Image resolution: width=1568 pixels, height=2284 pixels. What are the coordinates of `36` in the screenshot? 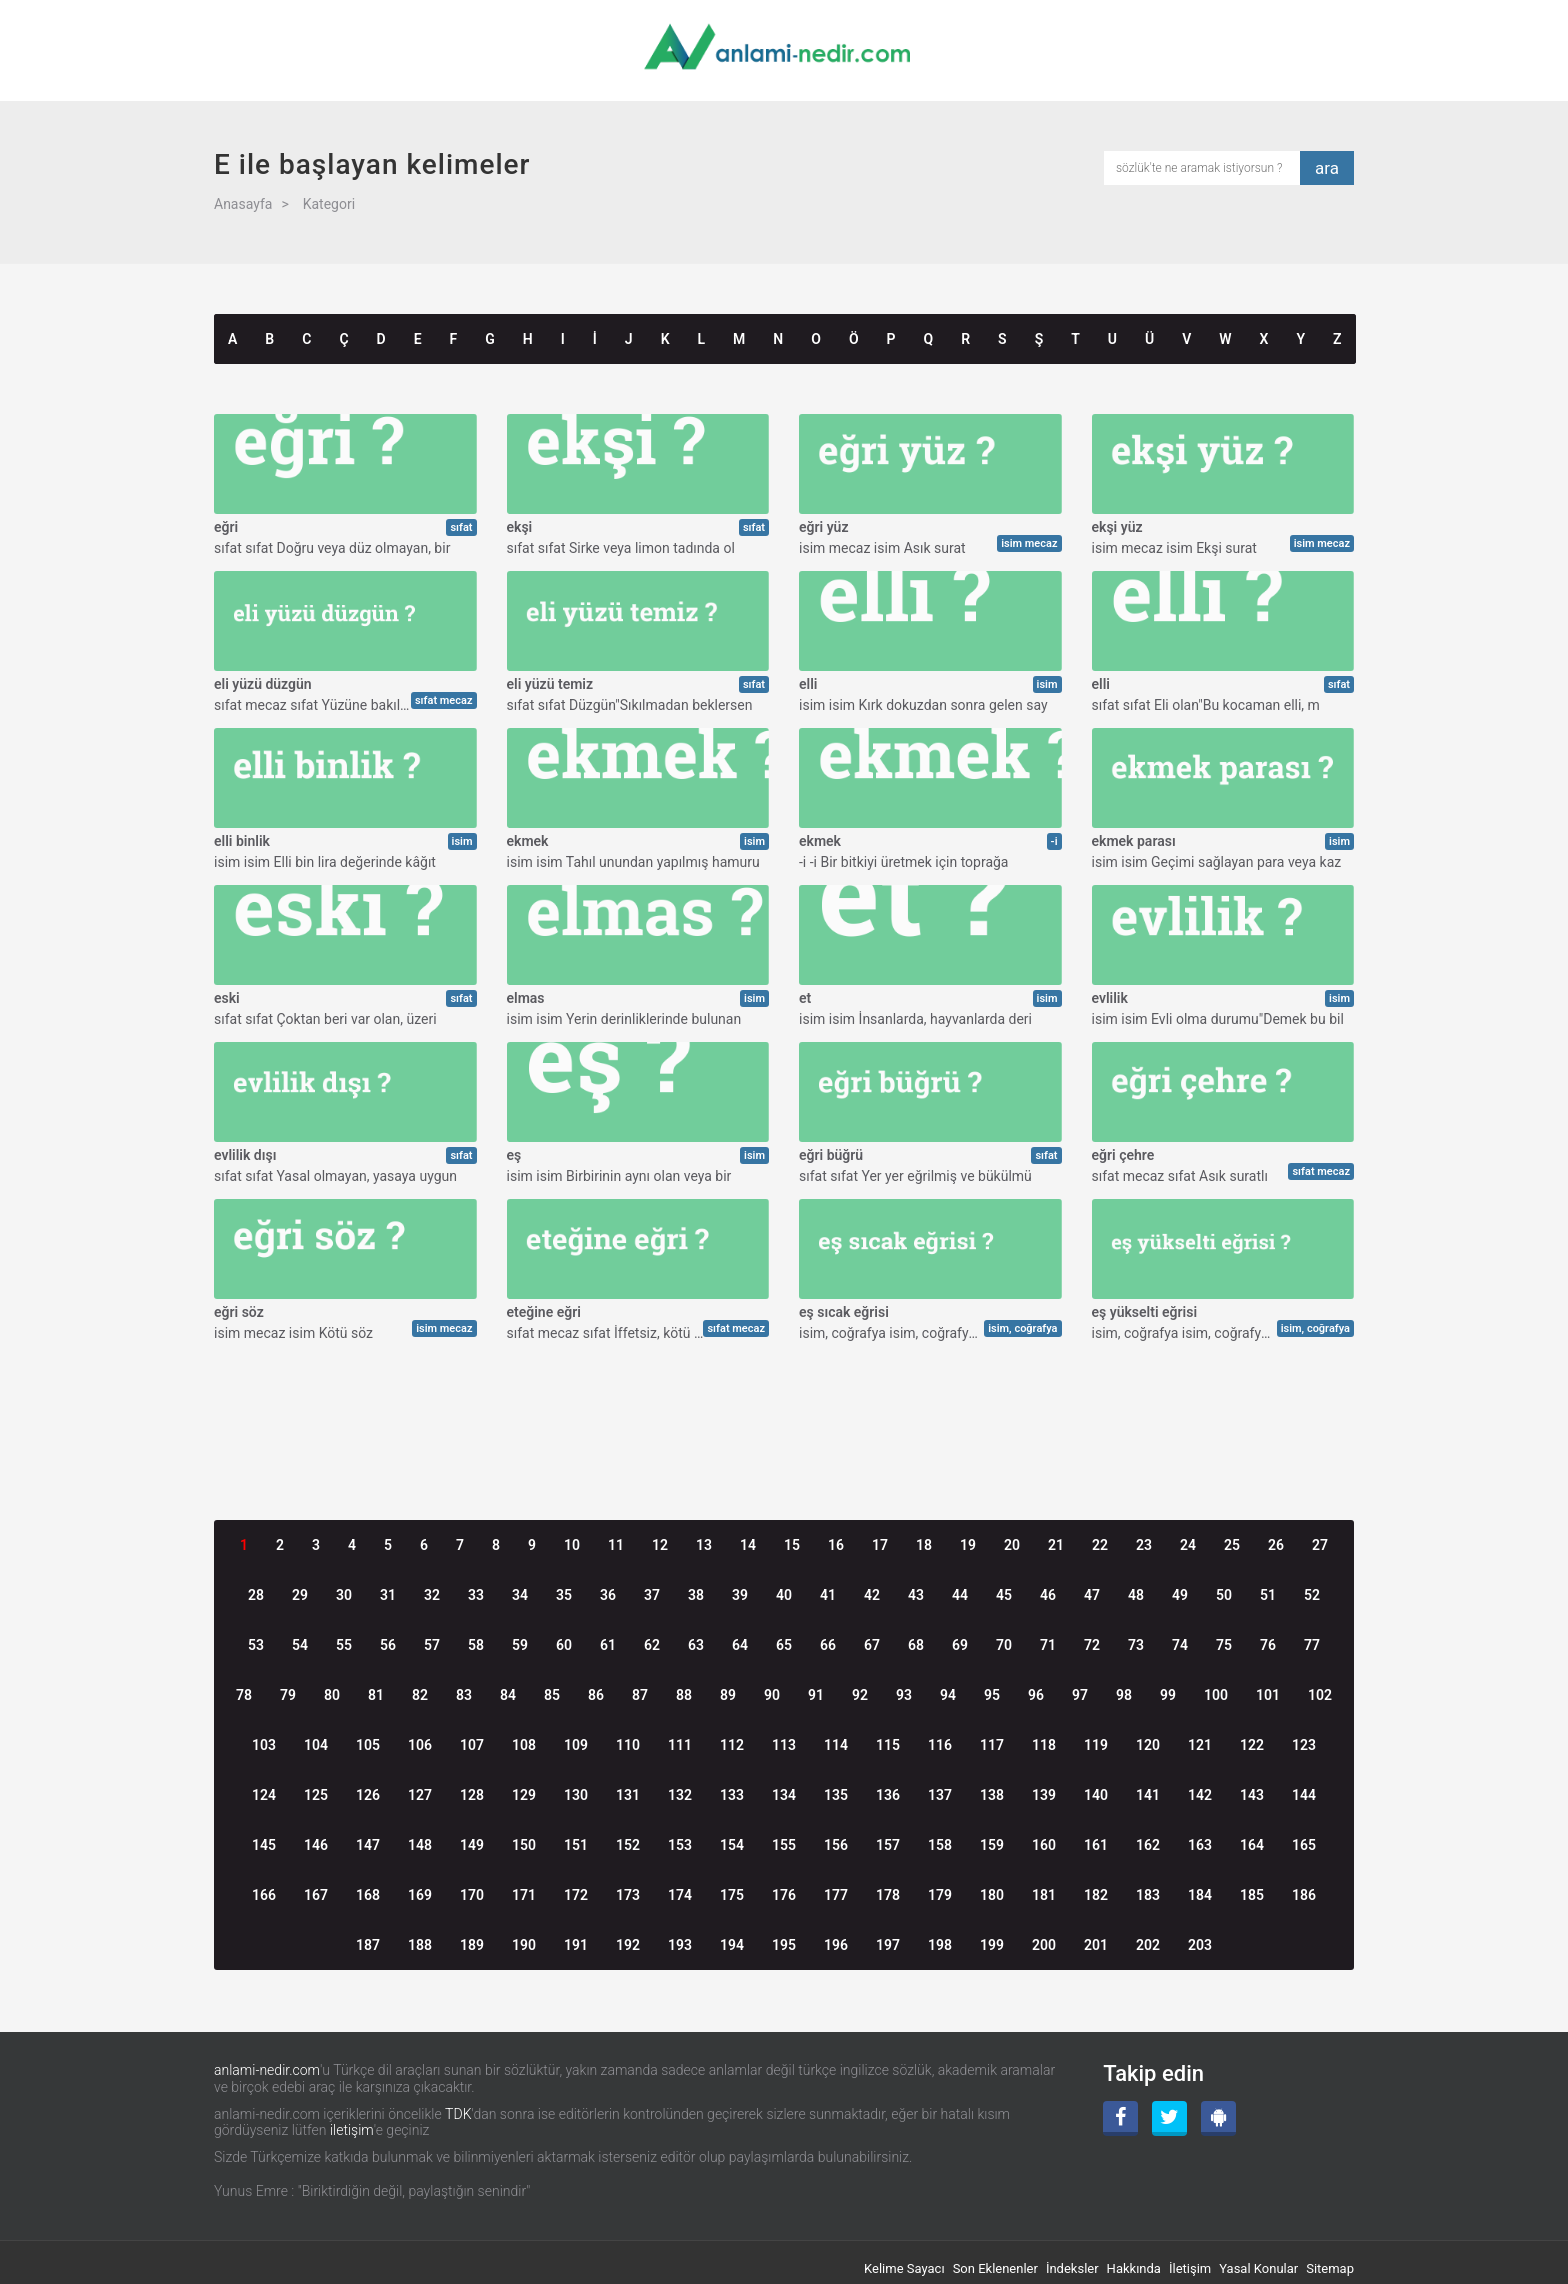 It's located at (608, 1595).